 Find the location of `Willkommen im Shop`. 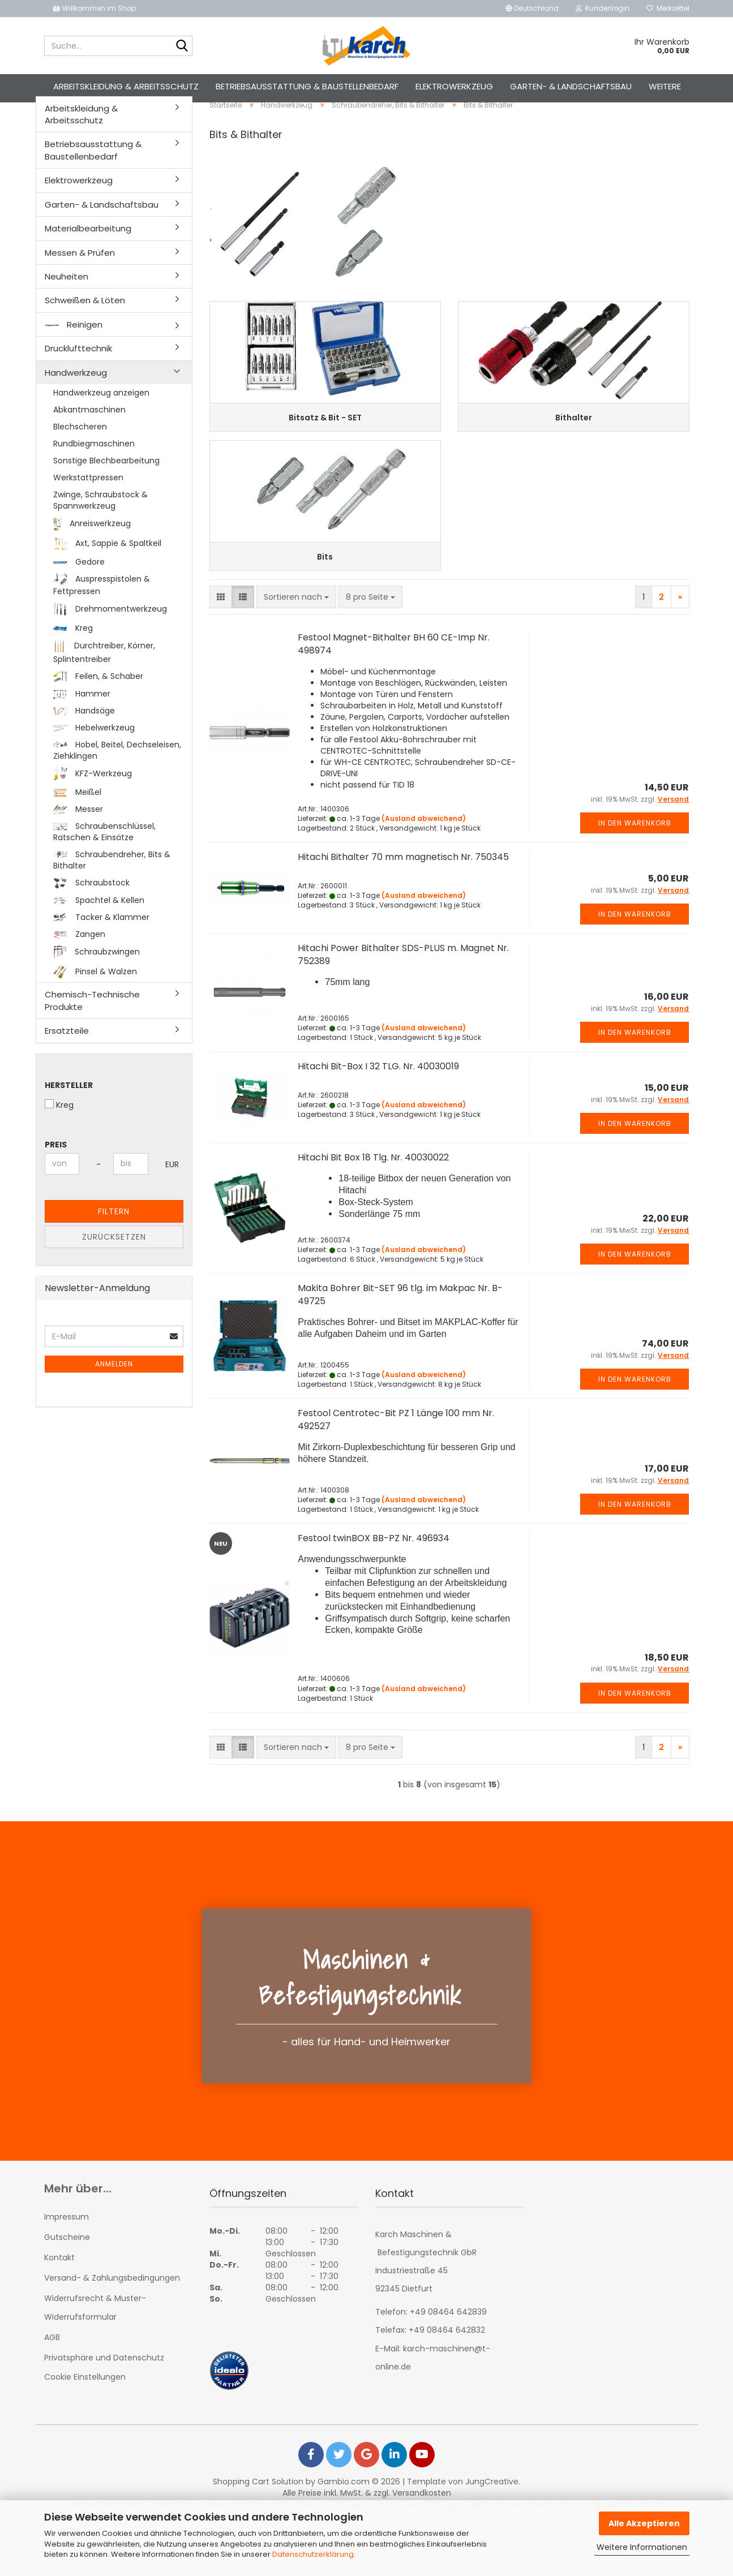

Willkommen im Shop is located at coordinates (94, 8).